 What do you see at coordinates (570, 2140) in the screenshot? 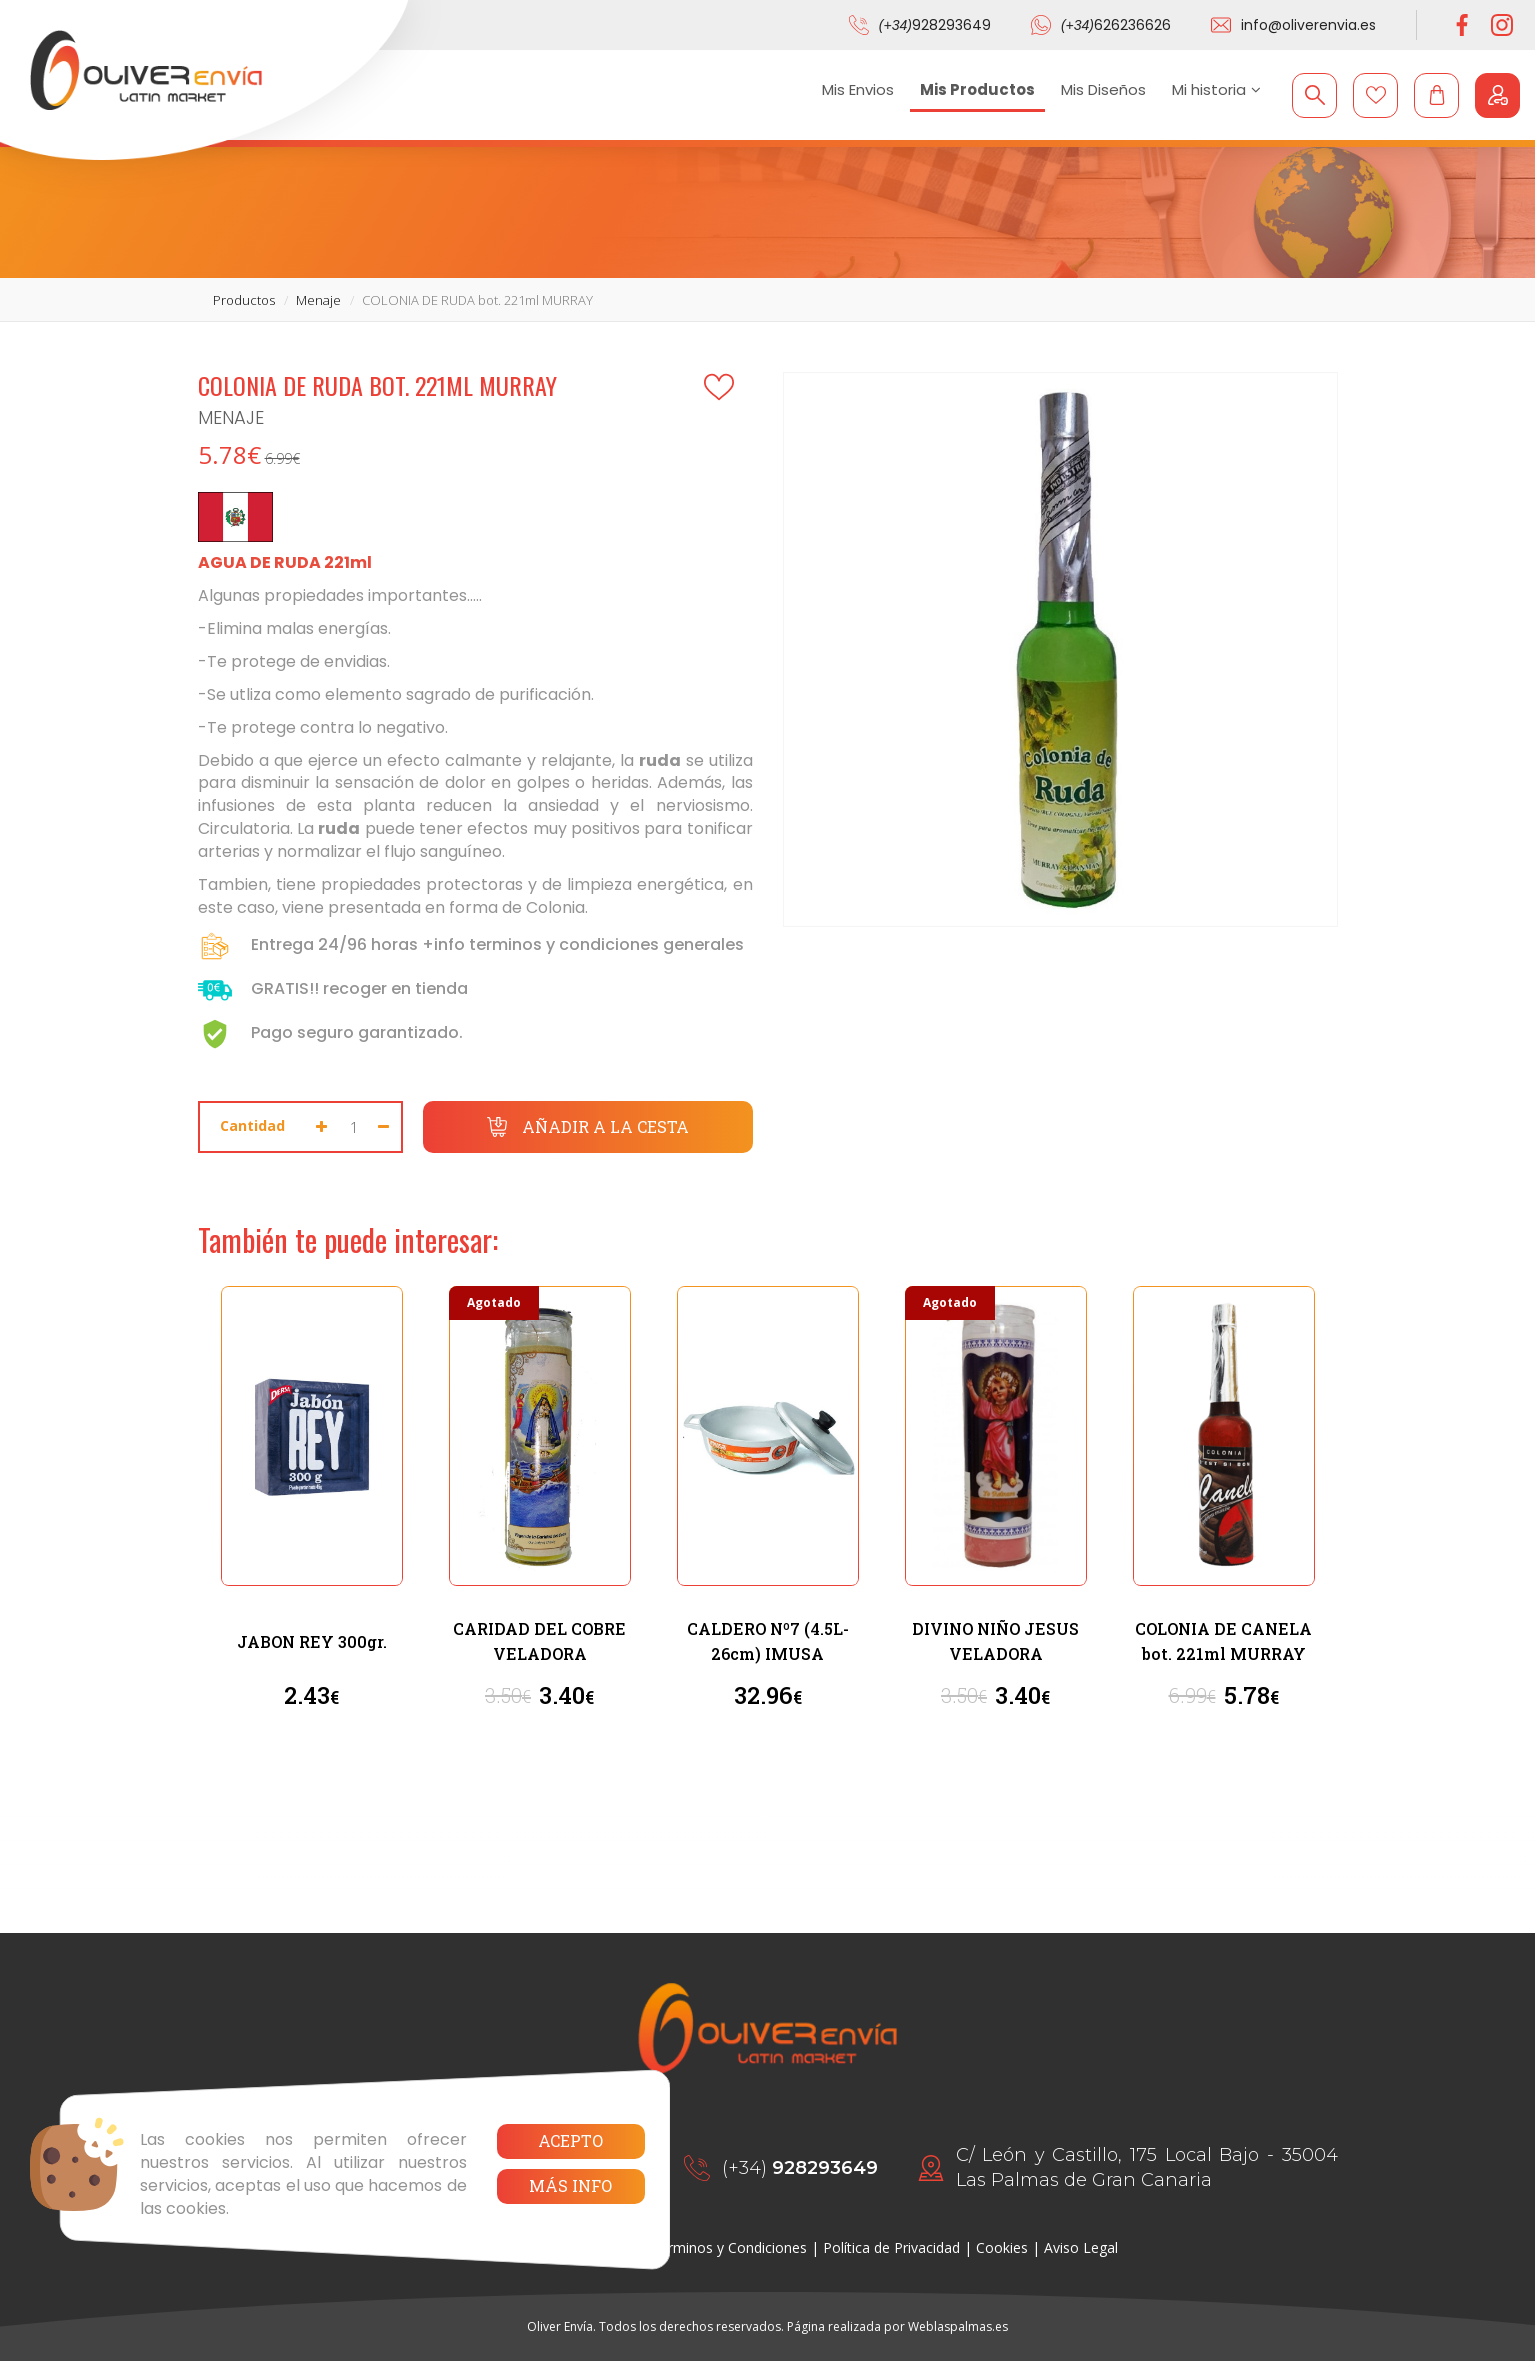
I see `Acepto` at bounding box center [570, 2140].